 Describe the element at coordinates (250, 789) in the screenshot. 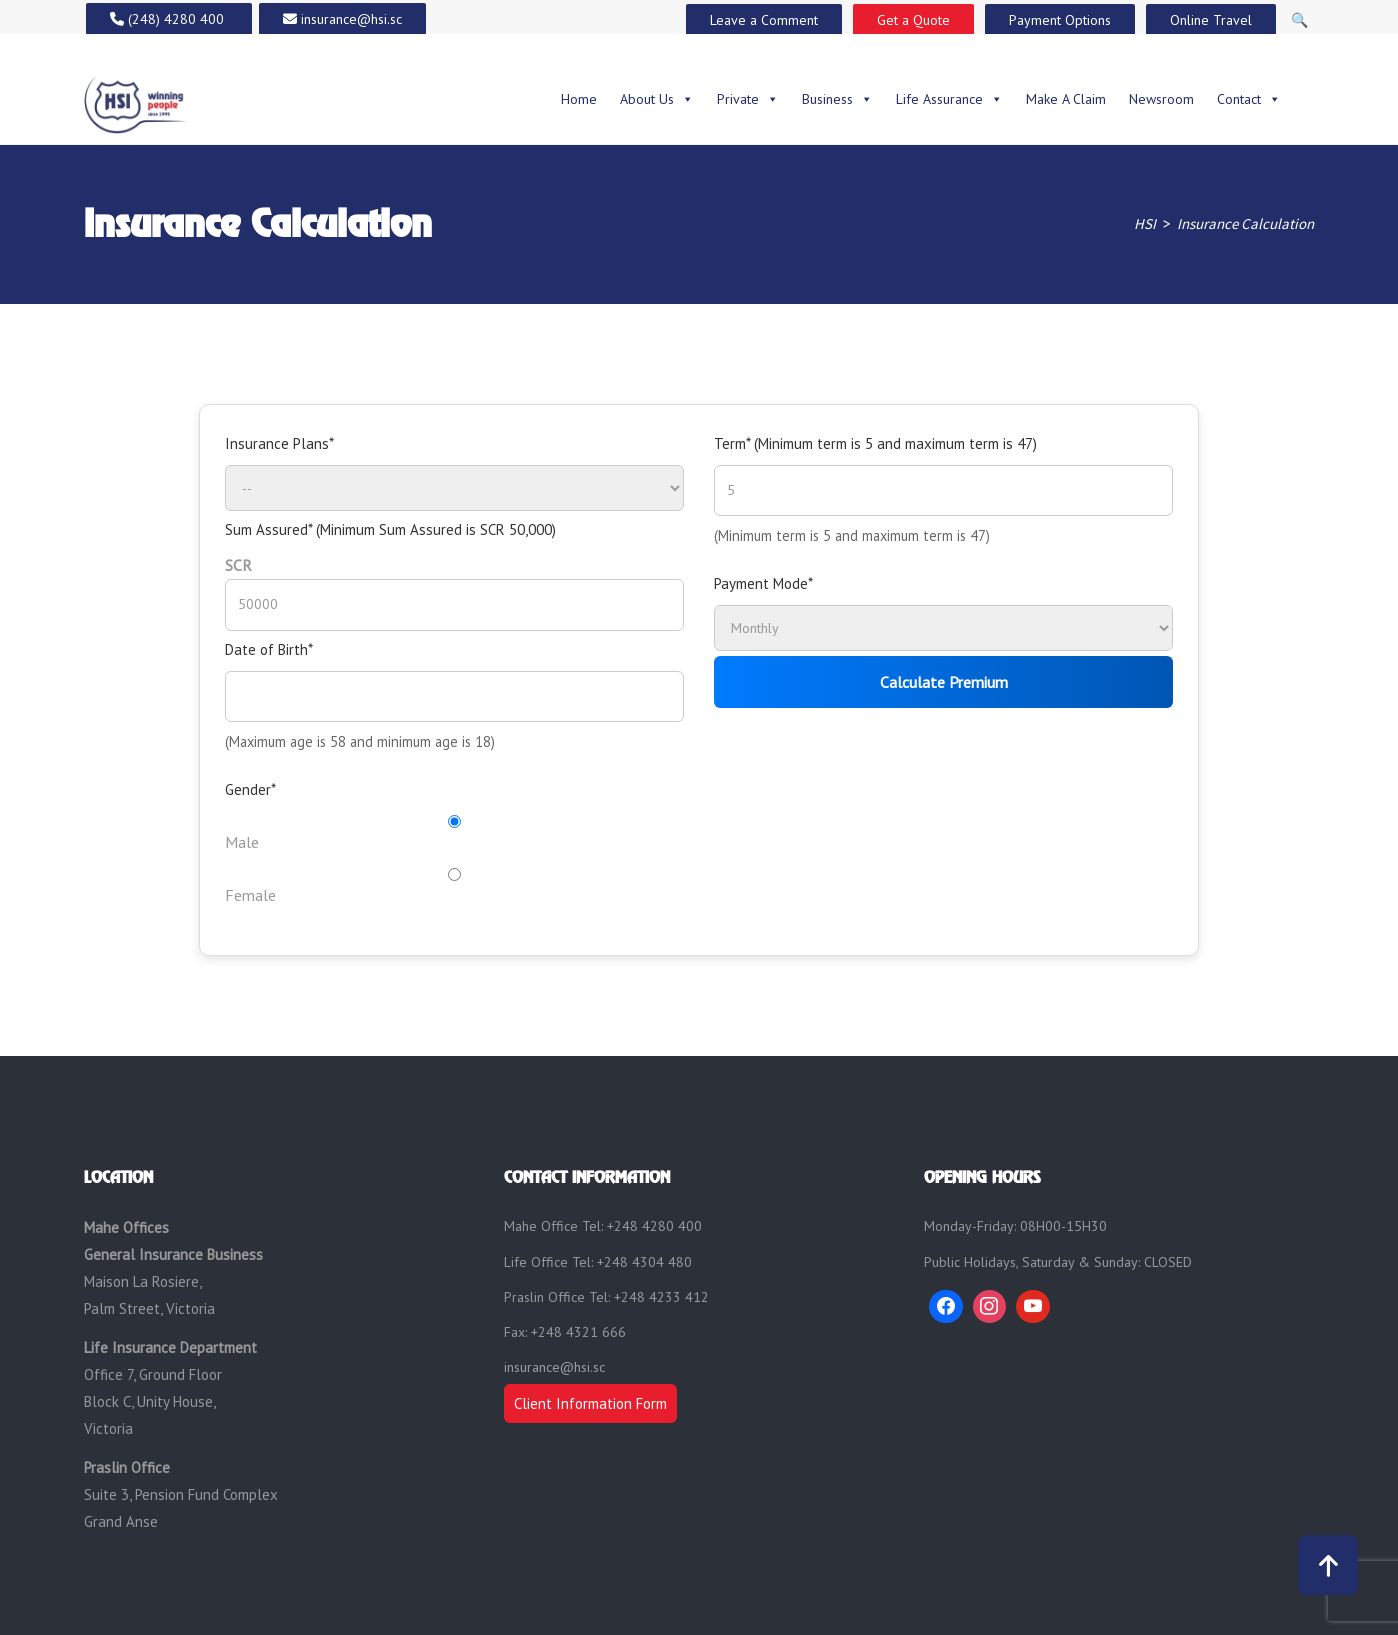

I see `Gender*` at that location.